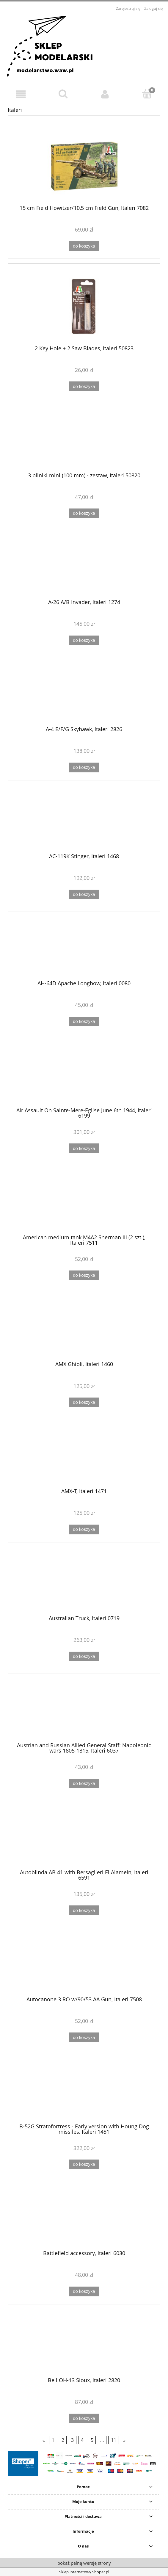 The height and width of the screenshot is (2576, 168). What do you see at coordinates (84, 246) in the screenshot?
I see `[Do koszyka 15 cm Field Howitzer/10,5 cm Field Gun, Italeri 7082]` at bounding box center [84, 246].